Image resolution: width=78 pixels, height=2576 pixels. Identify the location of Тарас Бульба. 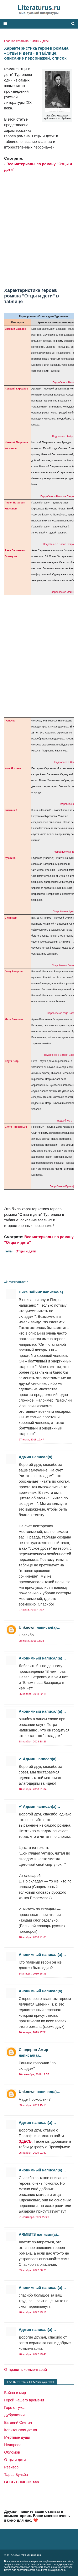
(16, 2475).